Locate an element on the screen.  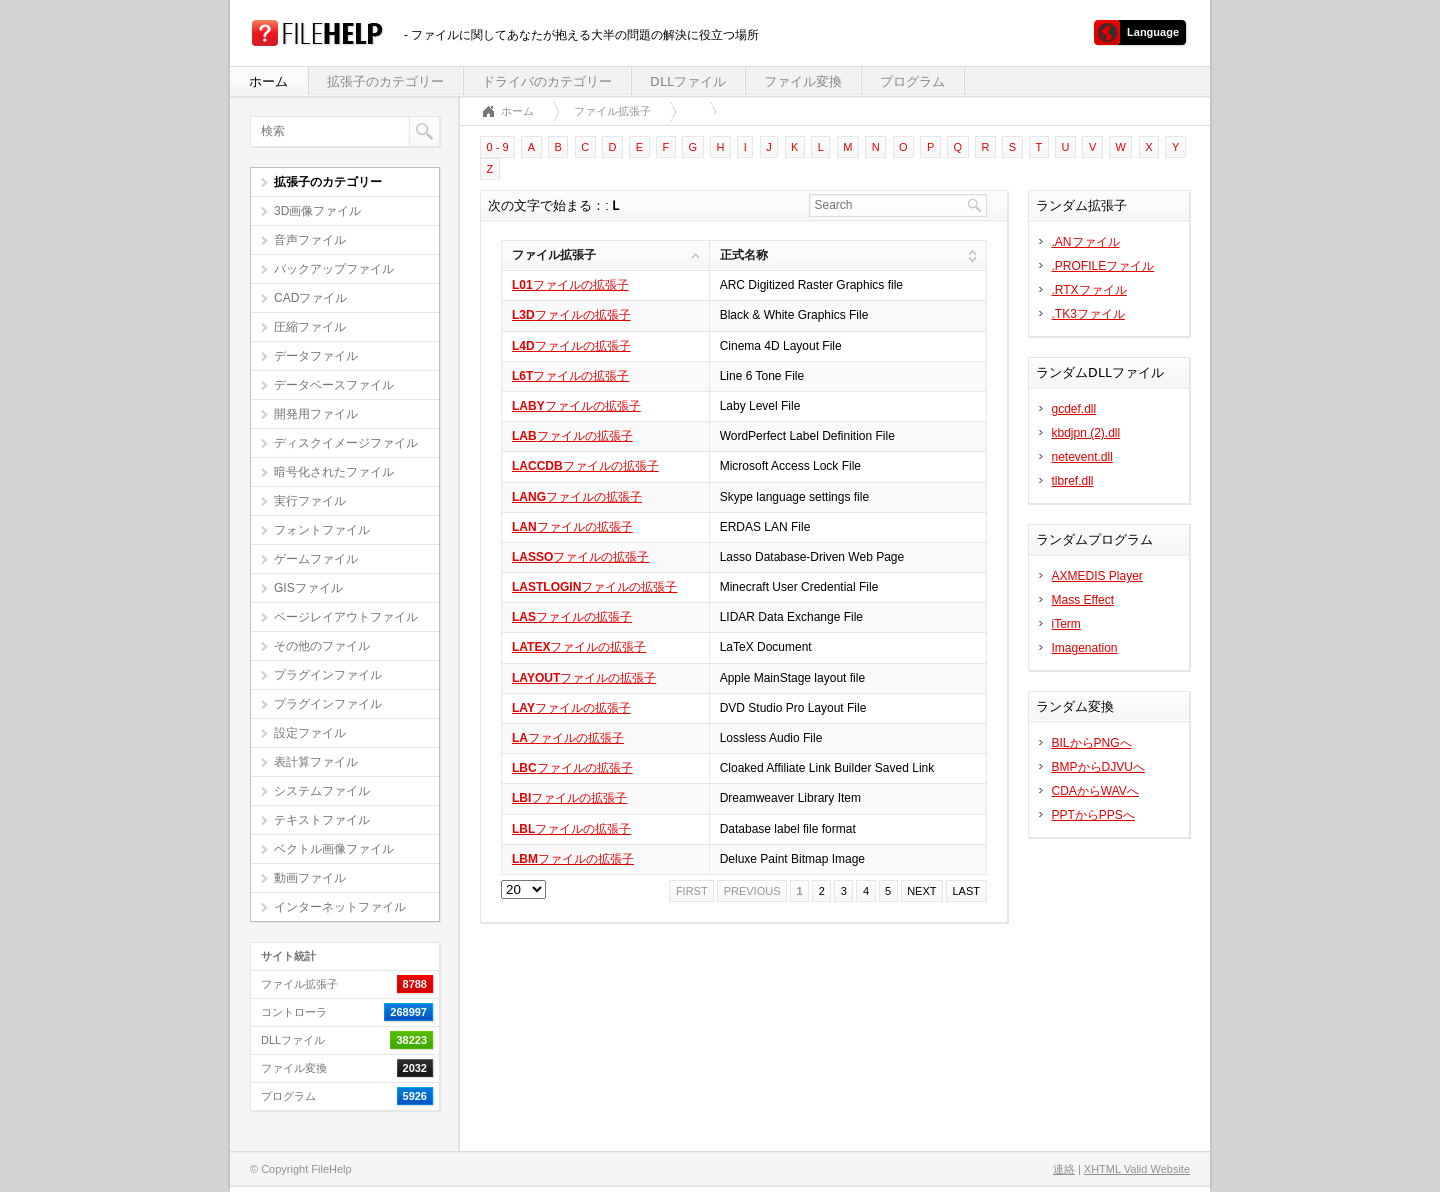
tlbref.dll is located at coordinates (1073, 481).